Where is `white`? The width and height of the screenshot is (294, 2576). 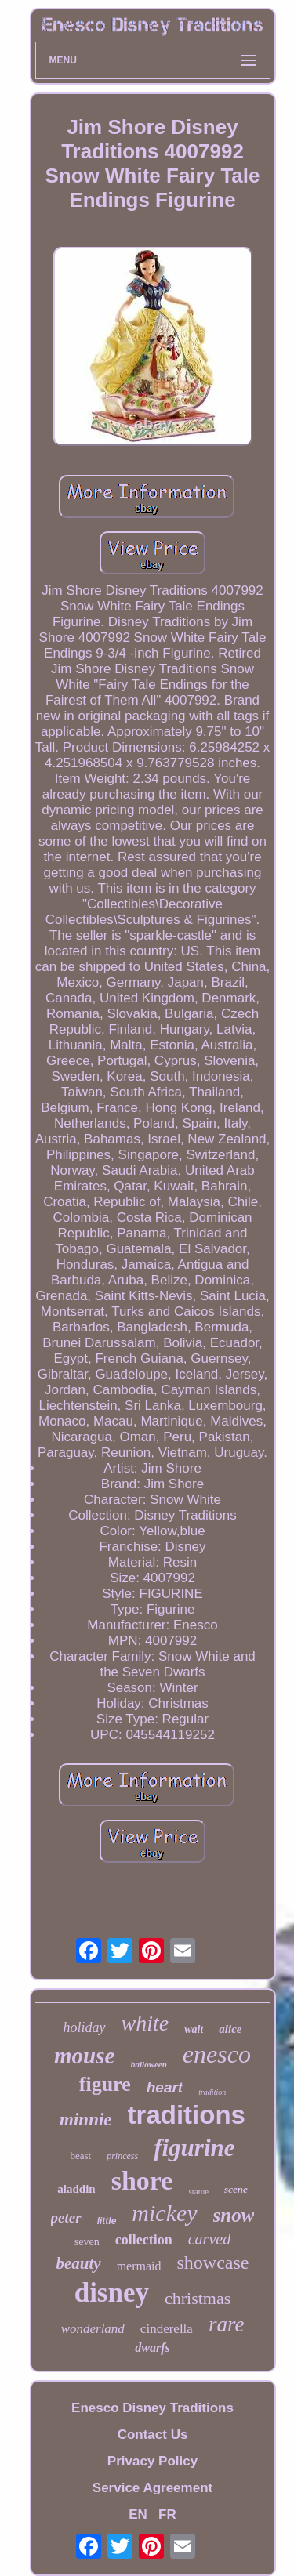
white is located at coordinates (145, 2023).